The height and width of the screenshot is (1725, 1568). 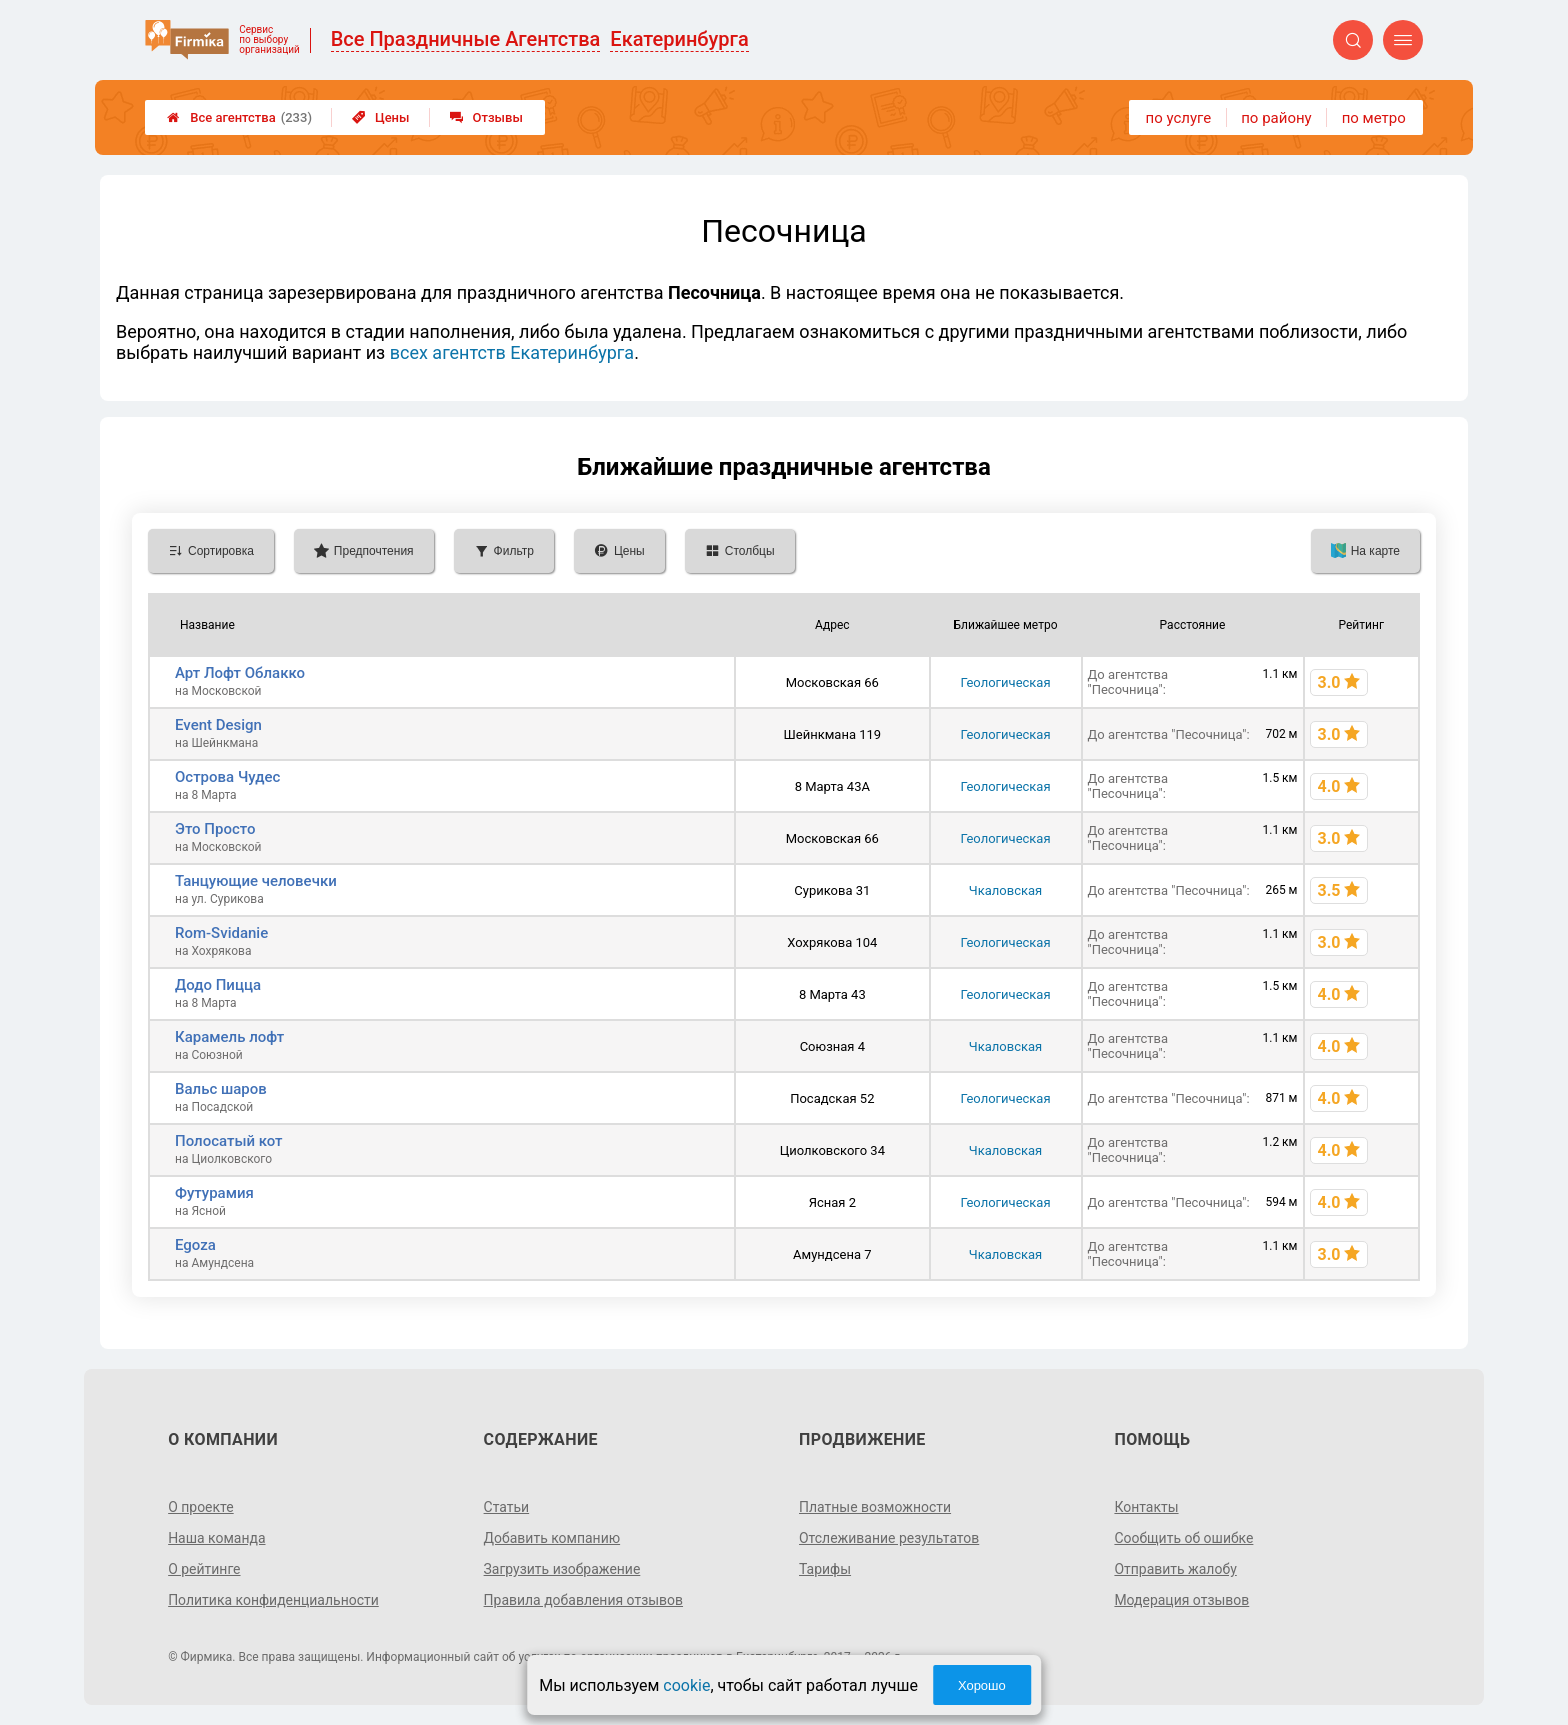 I want to click on по услуге, so click(x=1179, y=118).